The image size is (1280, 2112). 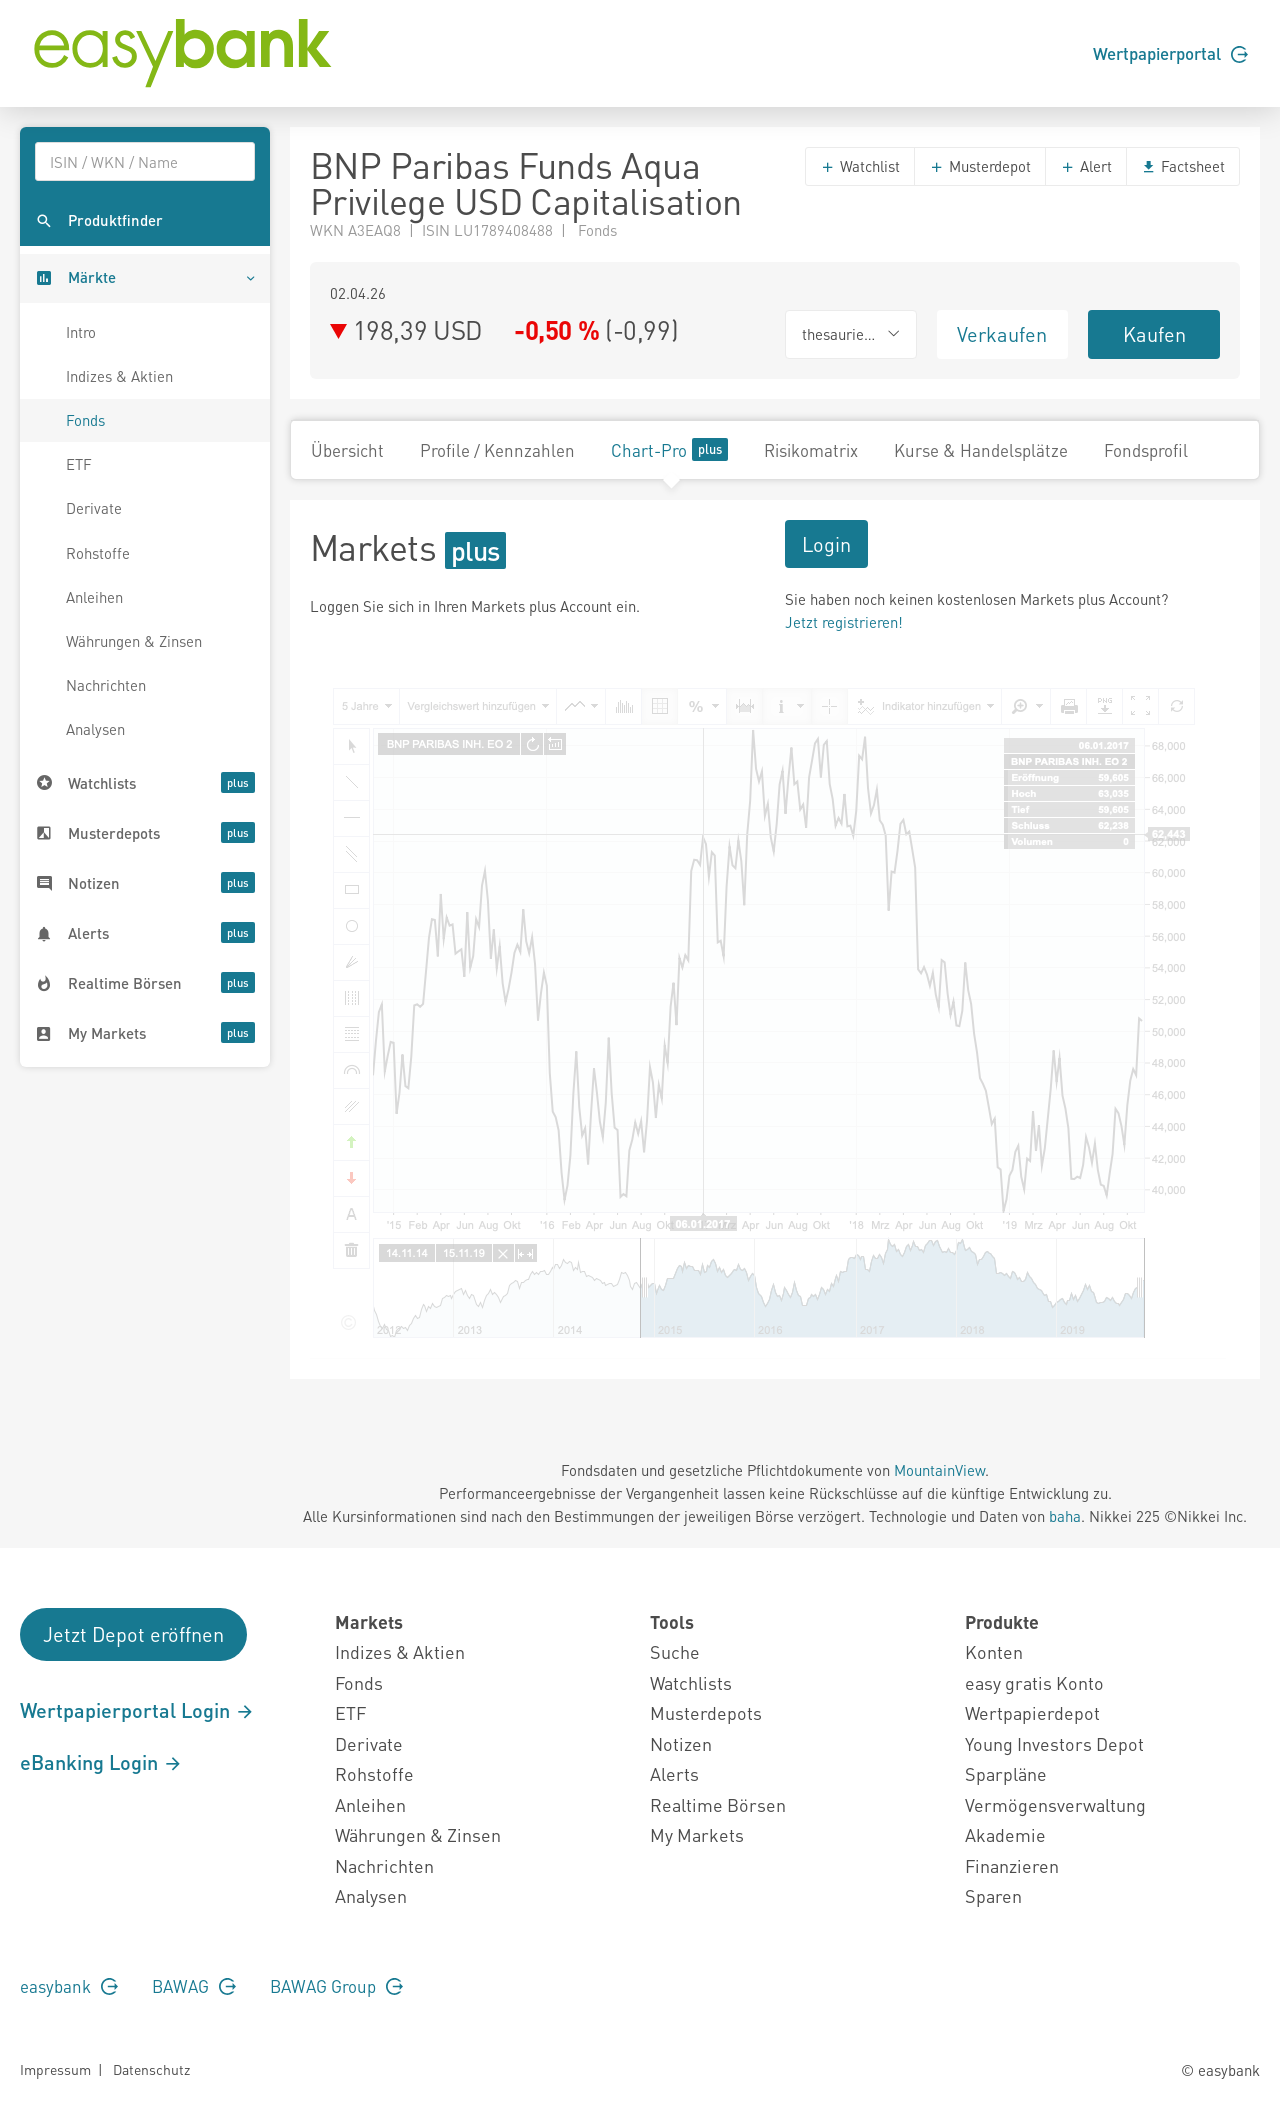 I want to click on Fonds, so click(x=85, y=420).